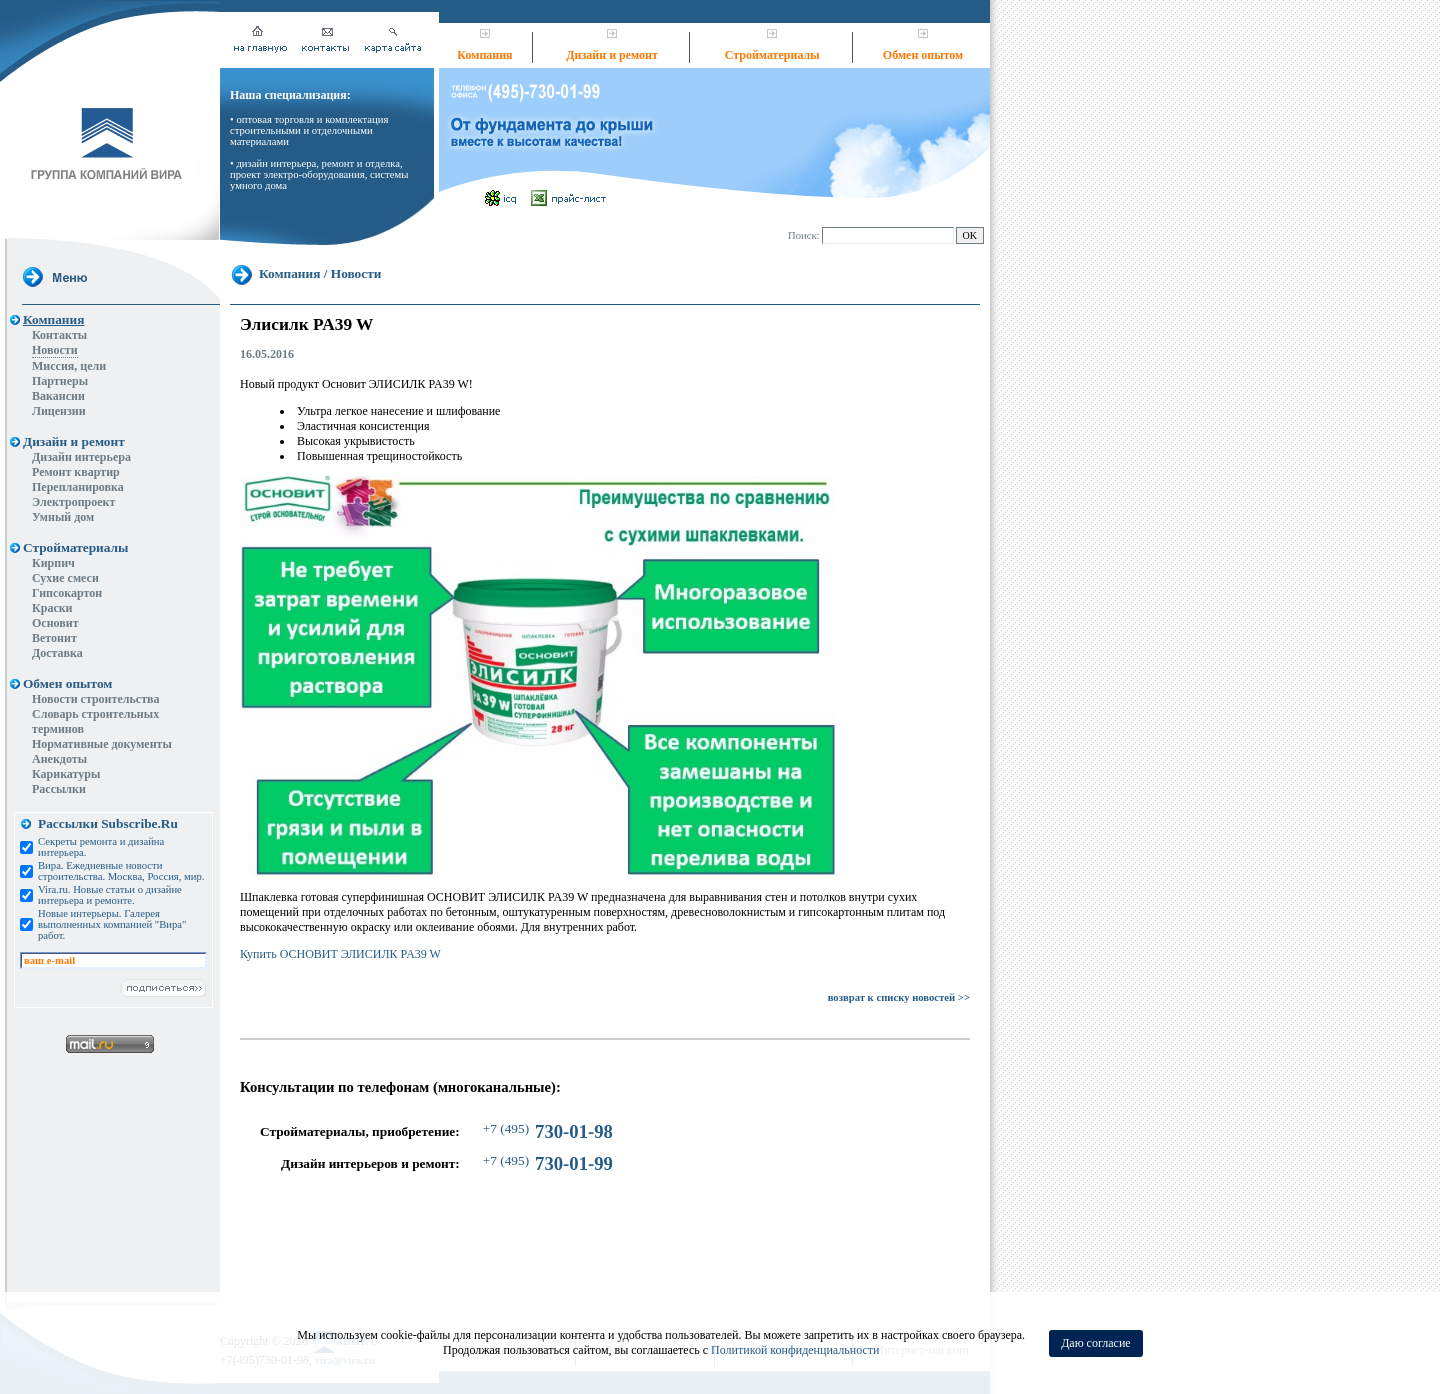 This screenshot has height=1394, width=1440. I want to click on Гипсокартон, so click(67, 593).